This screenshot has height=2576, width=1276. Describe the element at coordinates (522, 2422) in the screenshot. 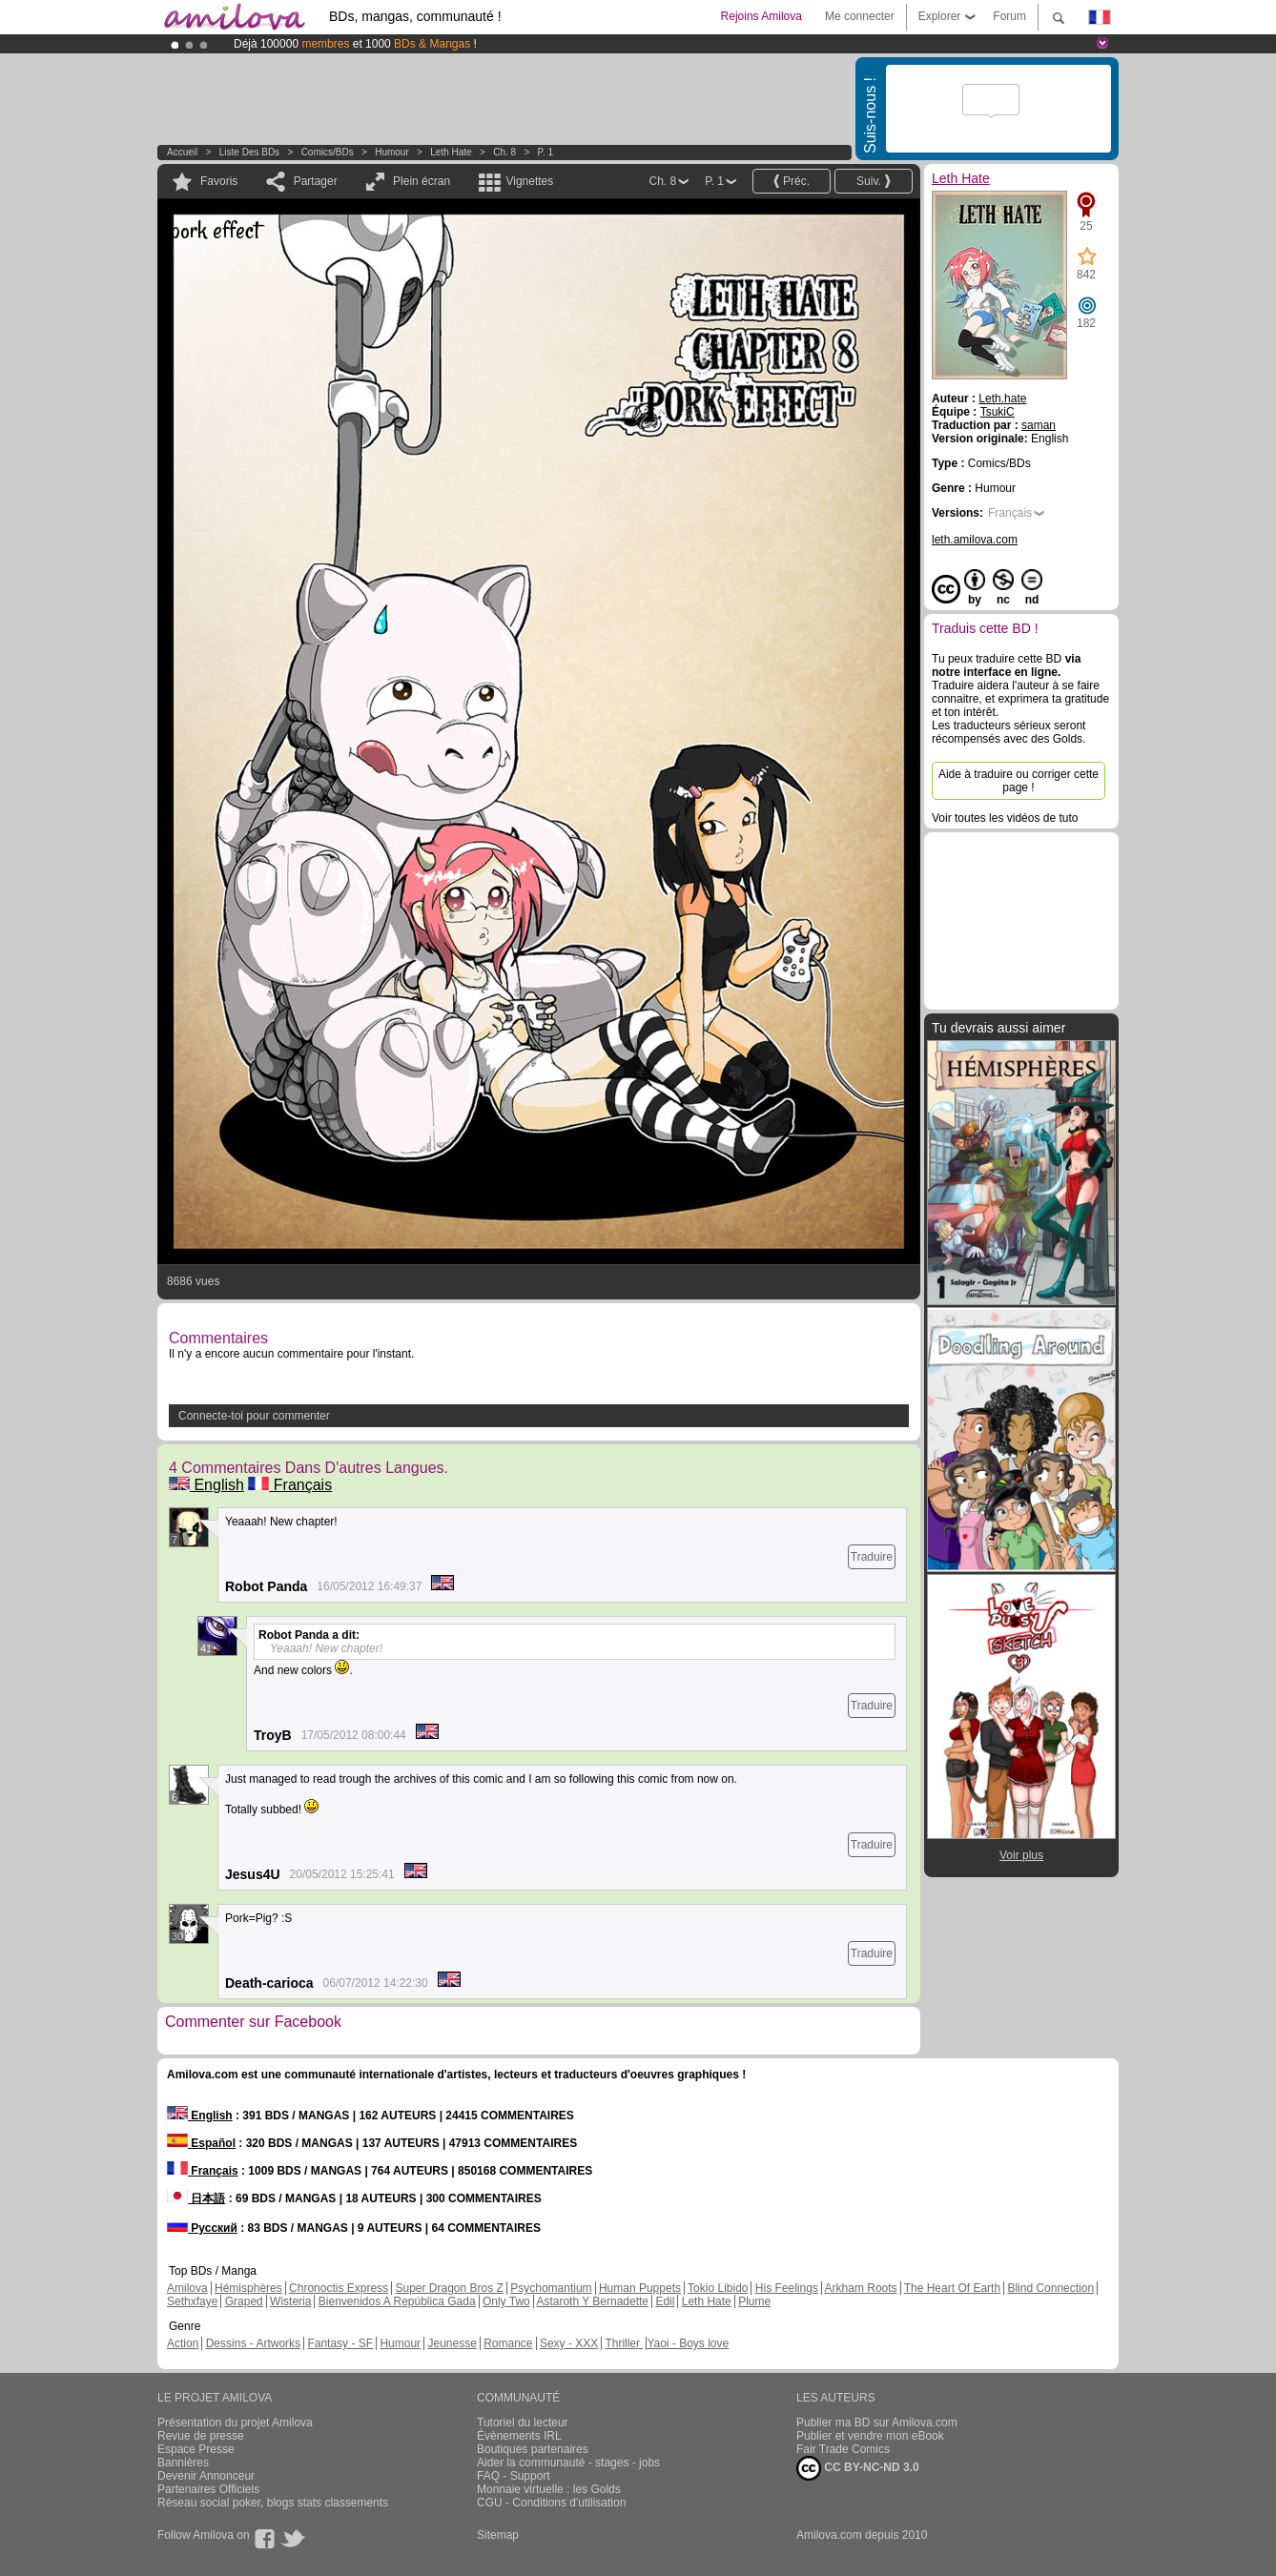

I see `Tutoriel du lecteur` at that location.